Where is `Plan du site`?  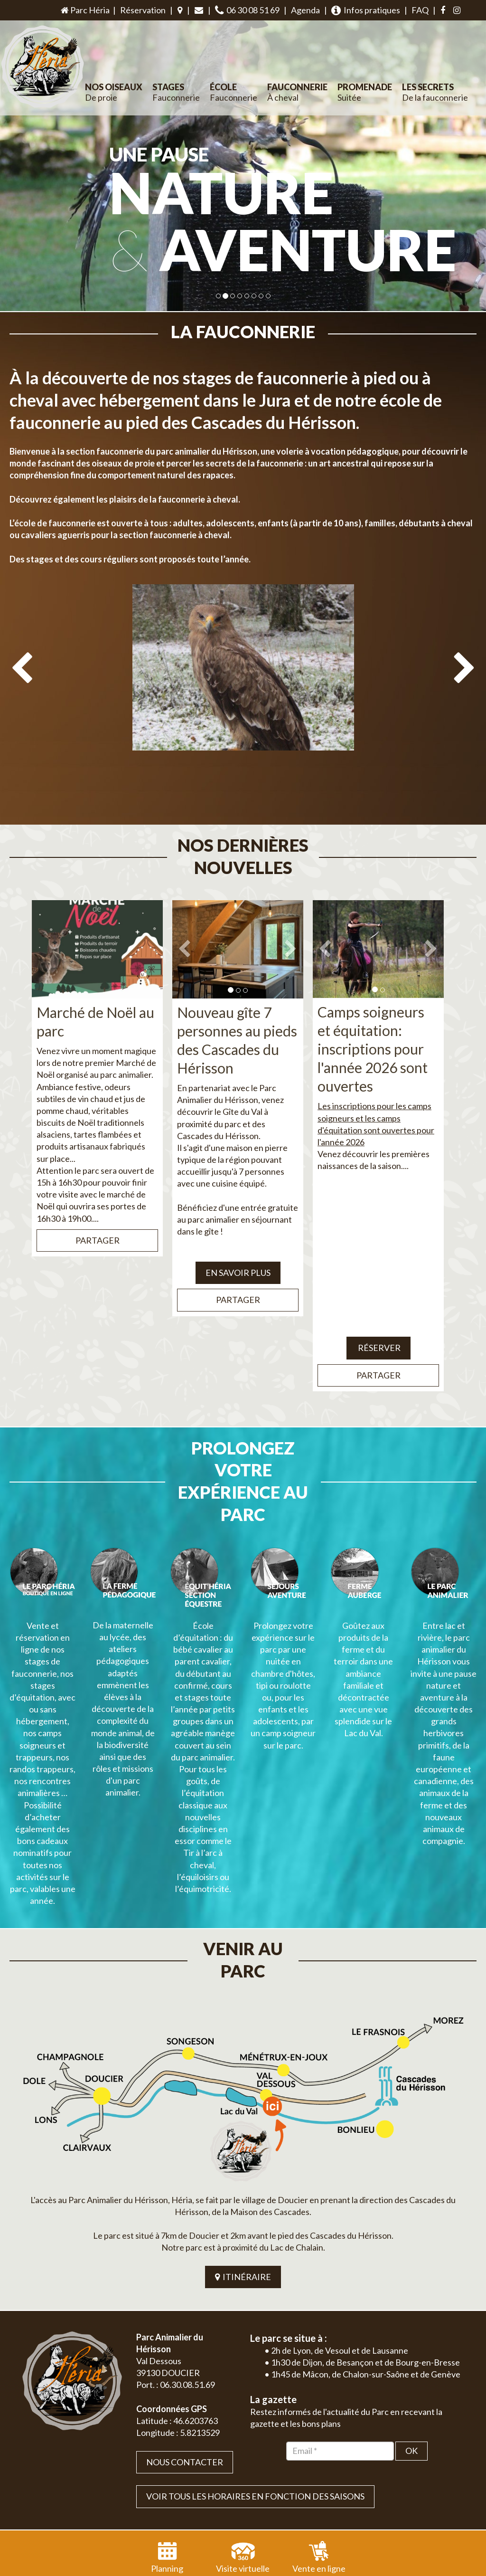
Plan du site is located at coordinates (397, 2496).